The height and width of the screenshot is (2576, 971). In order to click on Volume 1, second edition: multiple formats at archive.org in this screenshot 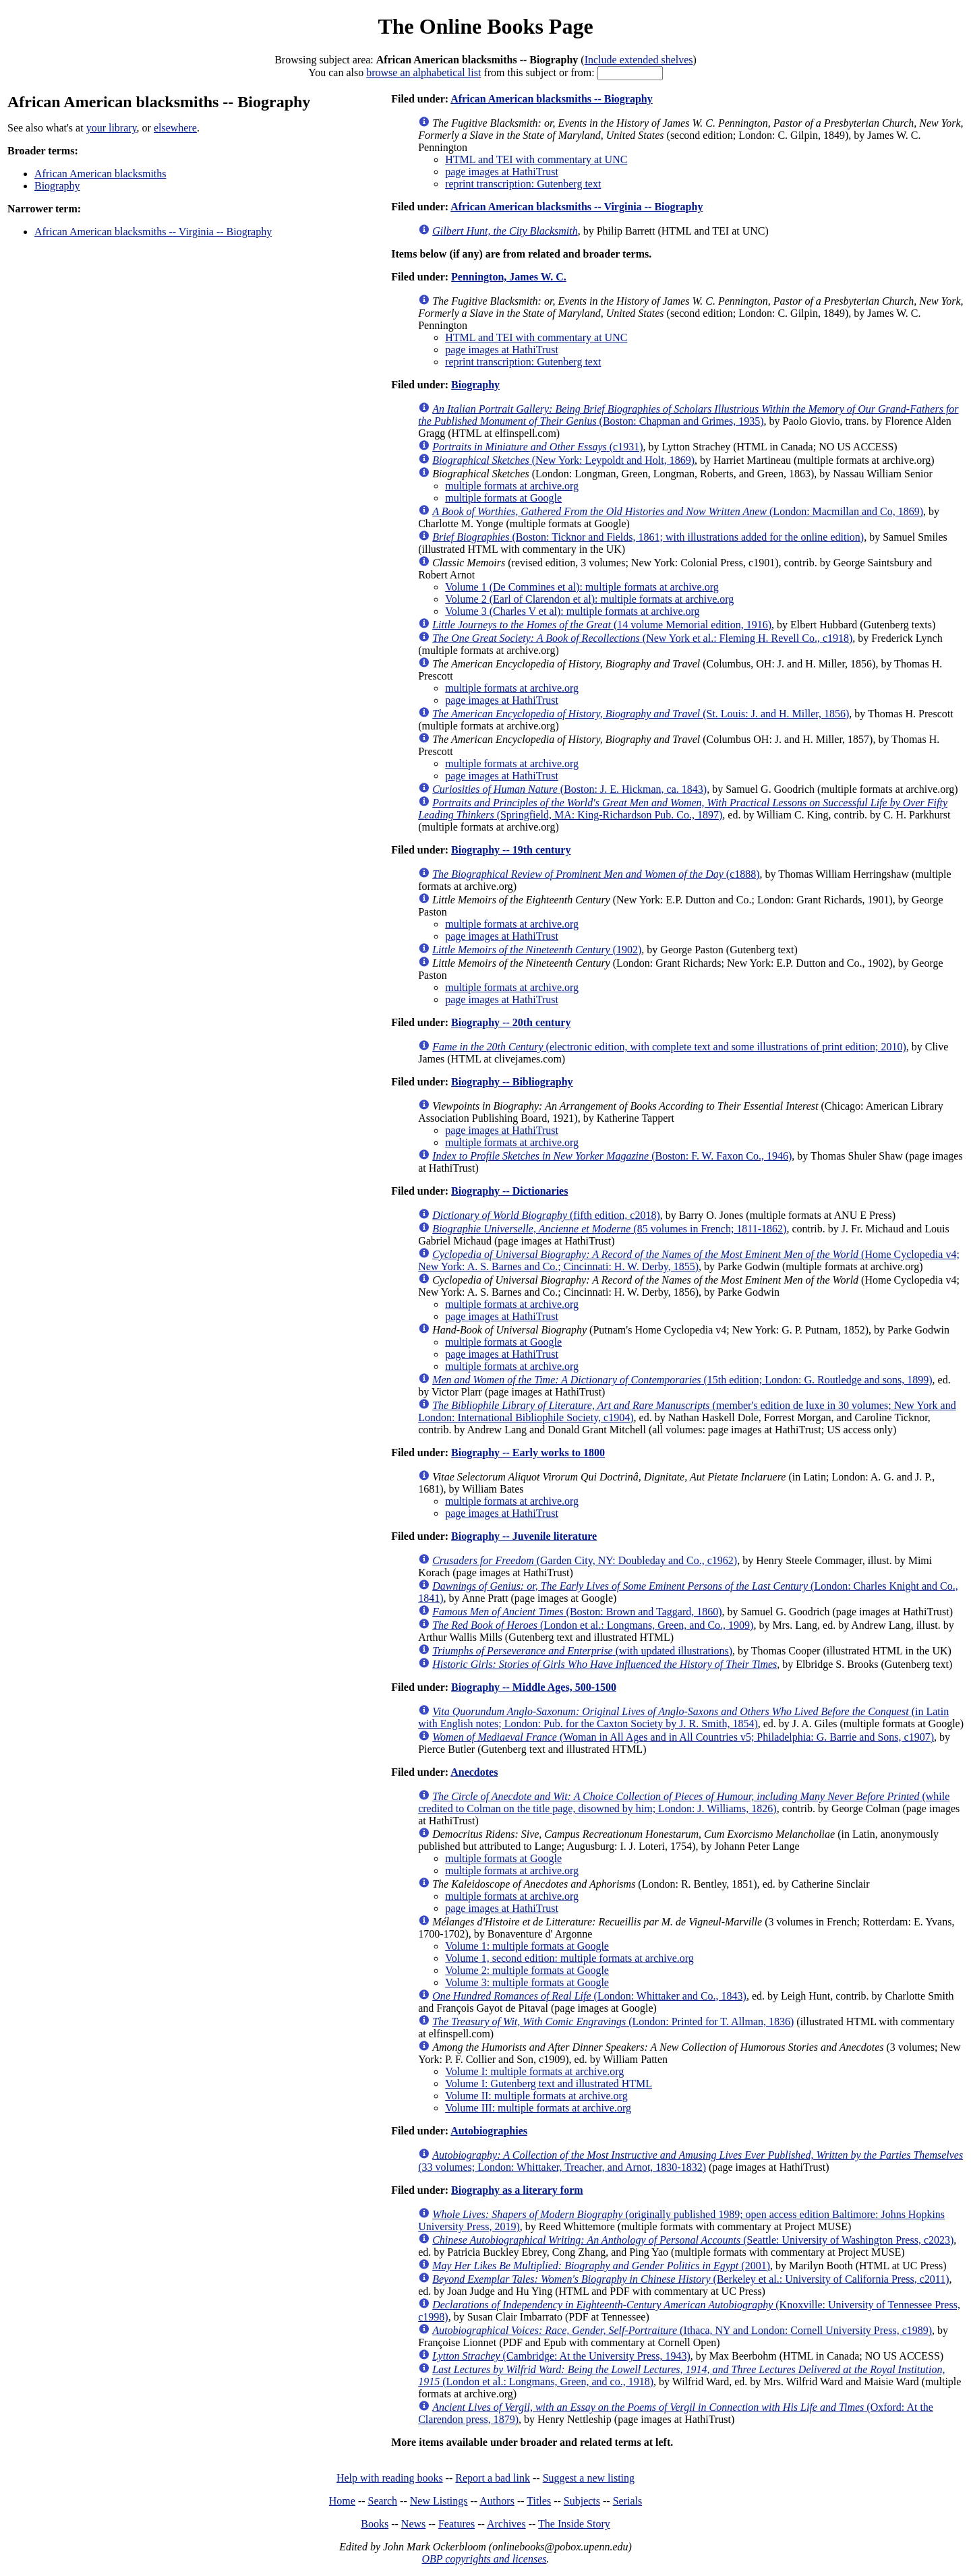, I will do `click(569, 1958)`.